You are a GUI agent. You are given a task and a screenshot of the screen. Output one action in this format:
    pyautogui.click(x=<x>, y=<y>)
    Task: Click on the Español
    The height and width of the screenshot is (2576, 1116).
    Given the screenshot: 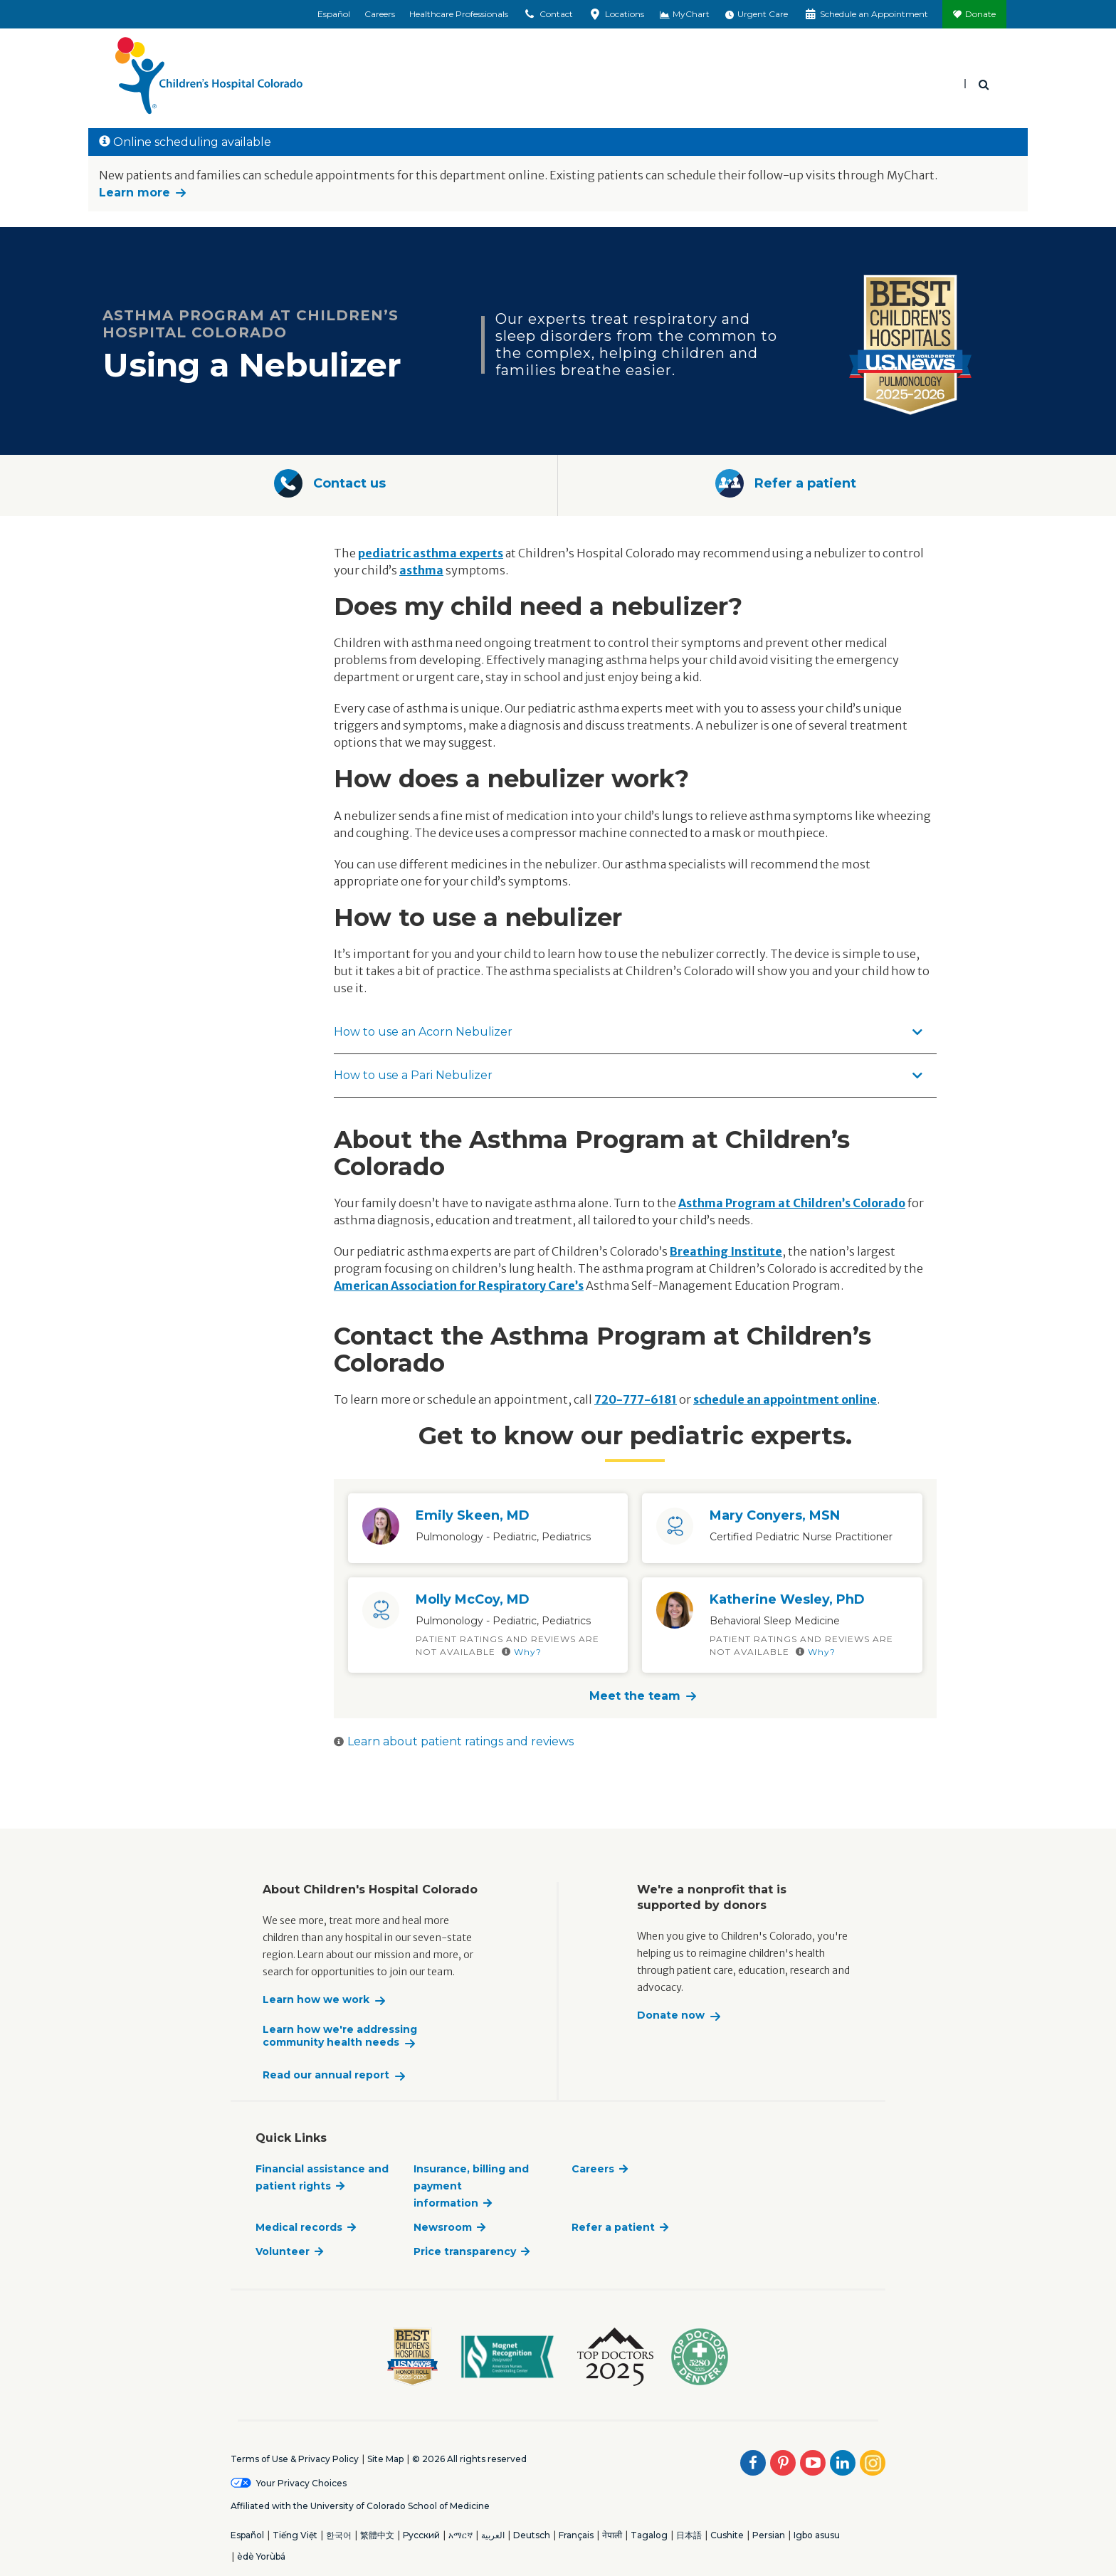 What is the action you would take?
    pyautogui.click(x=333, y=14)
    